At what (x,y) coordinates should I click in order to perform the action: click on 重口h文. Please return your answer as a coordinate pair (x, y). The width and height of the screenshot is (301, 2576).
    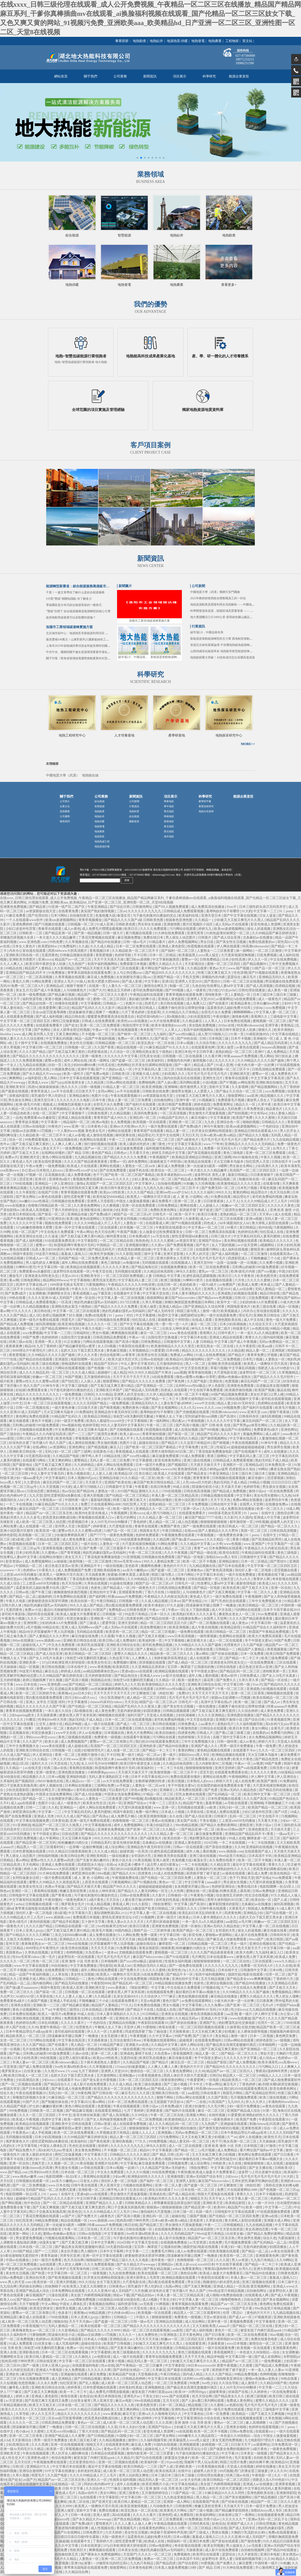
    Looking at the image, I should click on (64, 1009).